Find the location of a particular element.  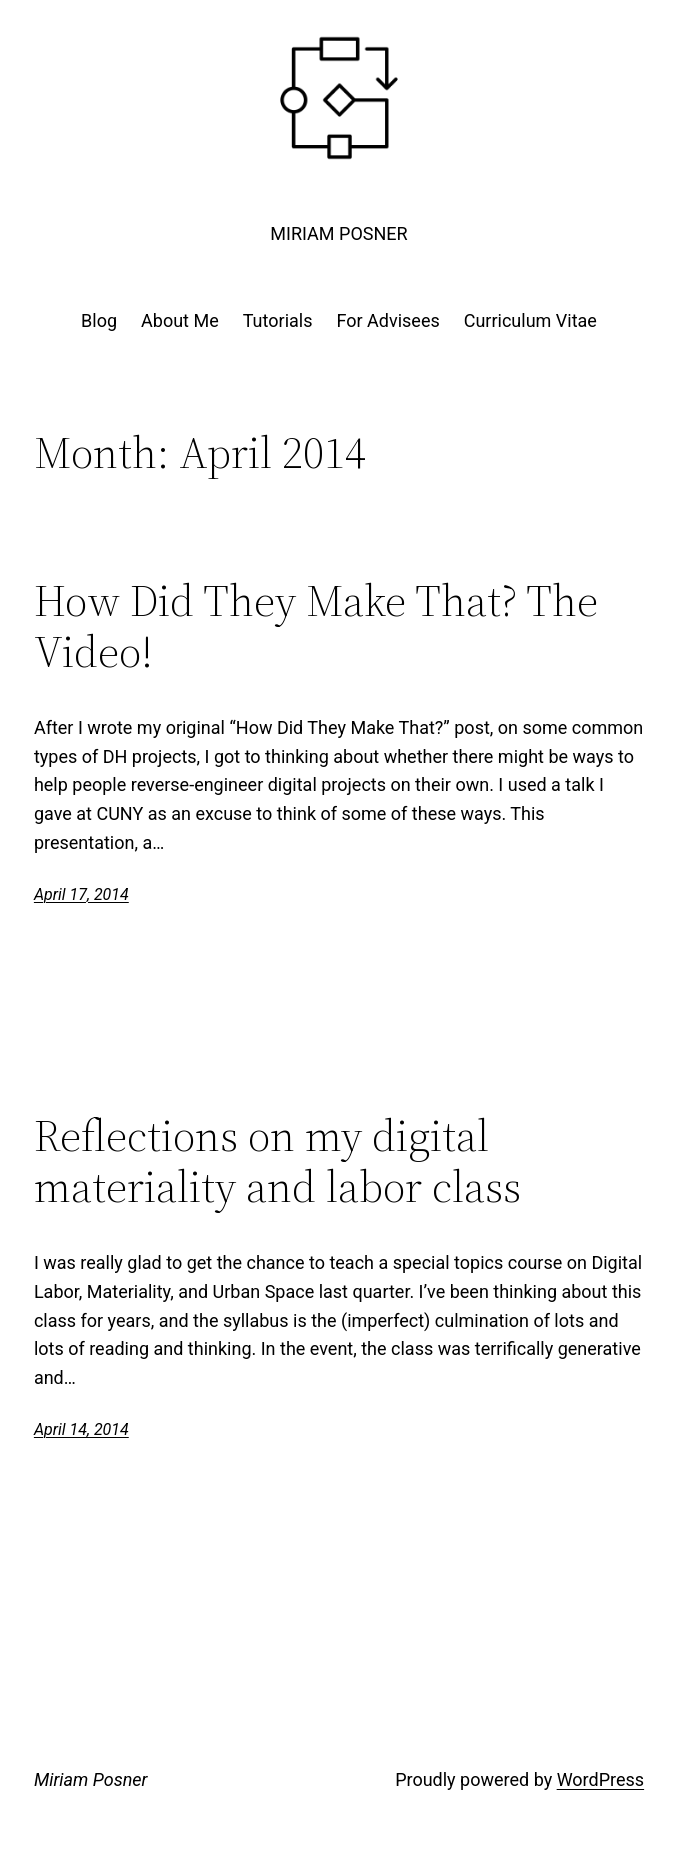

Miriam Posner is located at coordinates (338, 233).